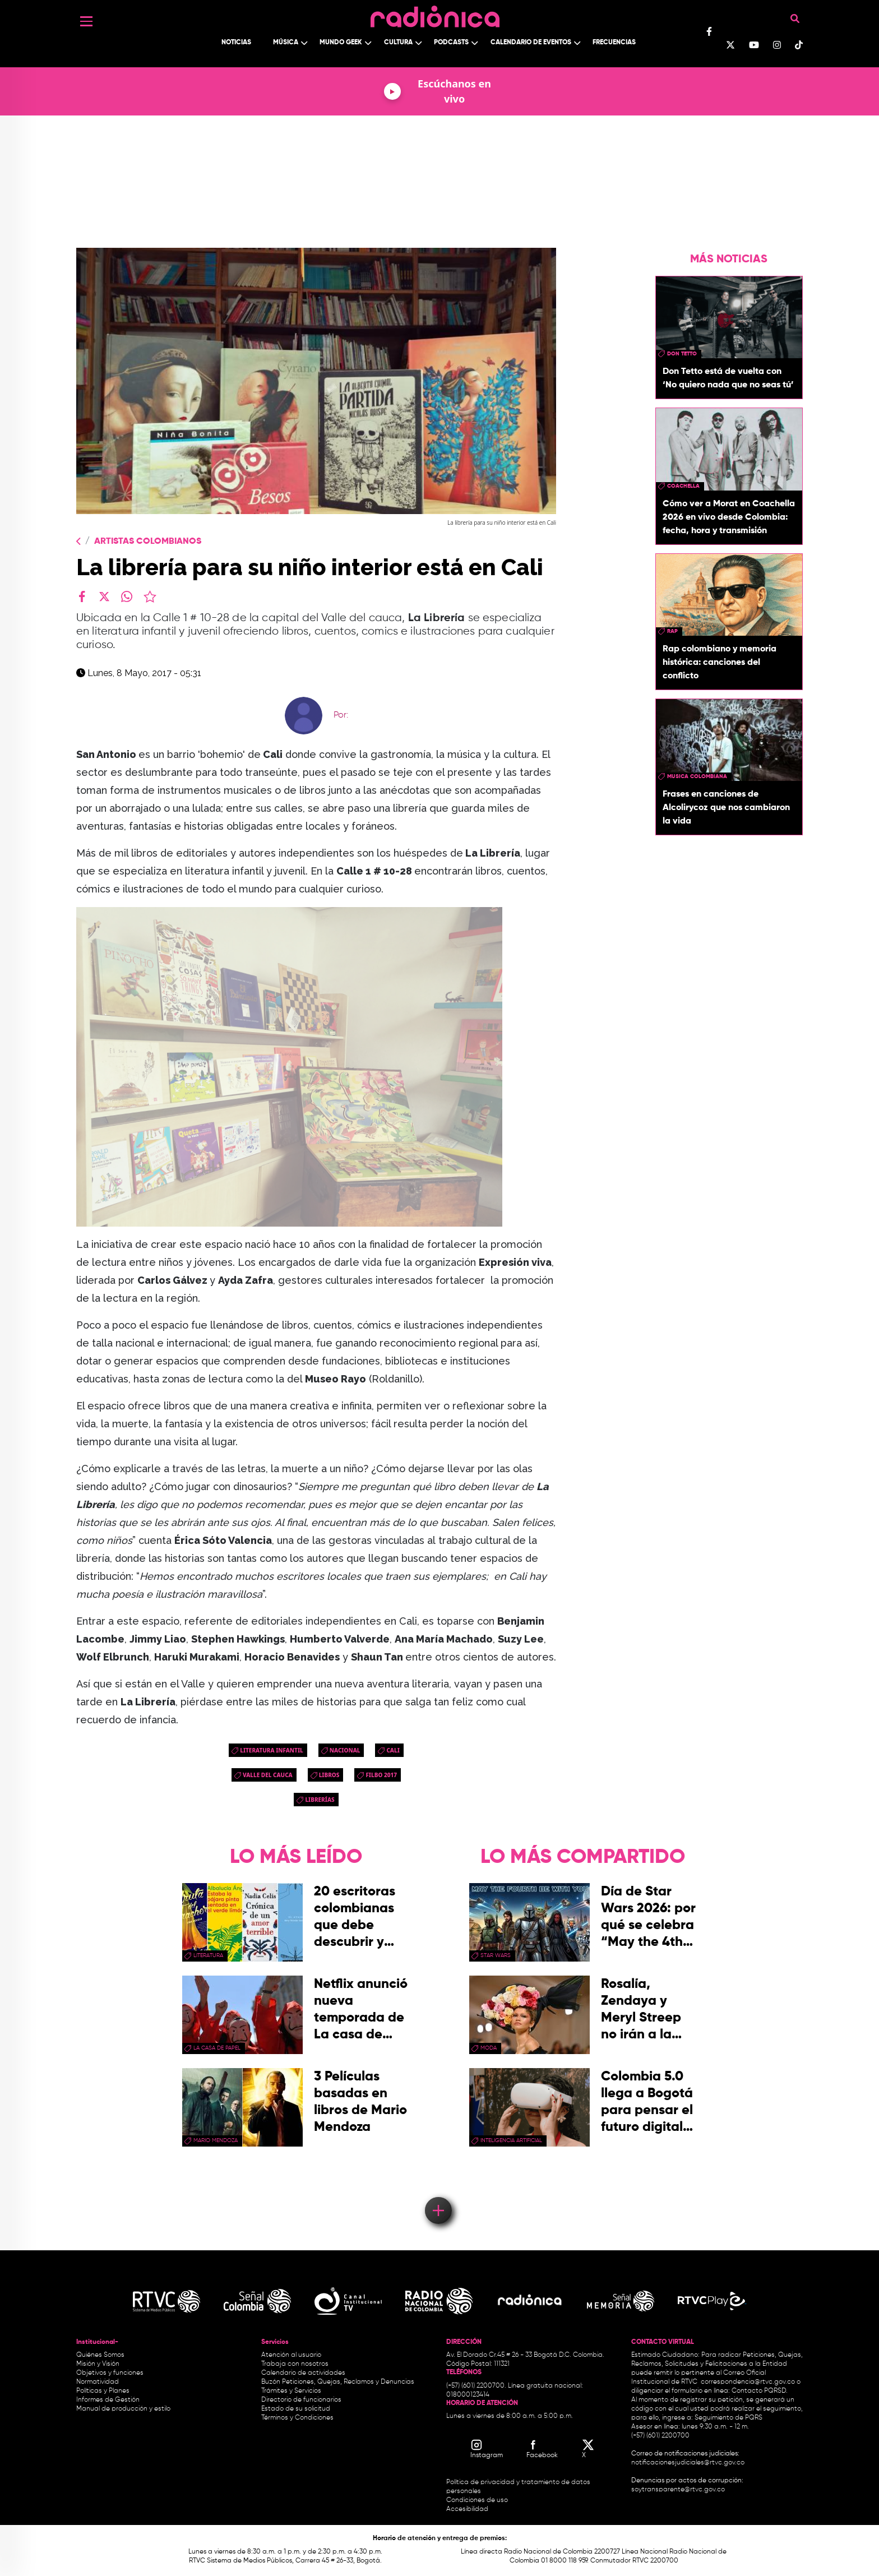 The image size is (879, 2576). What do you see at coordinates (295, 2409) in the screenshot?
I see `Estado de su solicitud` at bounding box center [295, 2409].